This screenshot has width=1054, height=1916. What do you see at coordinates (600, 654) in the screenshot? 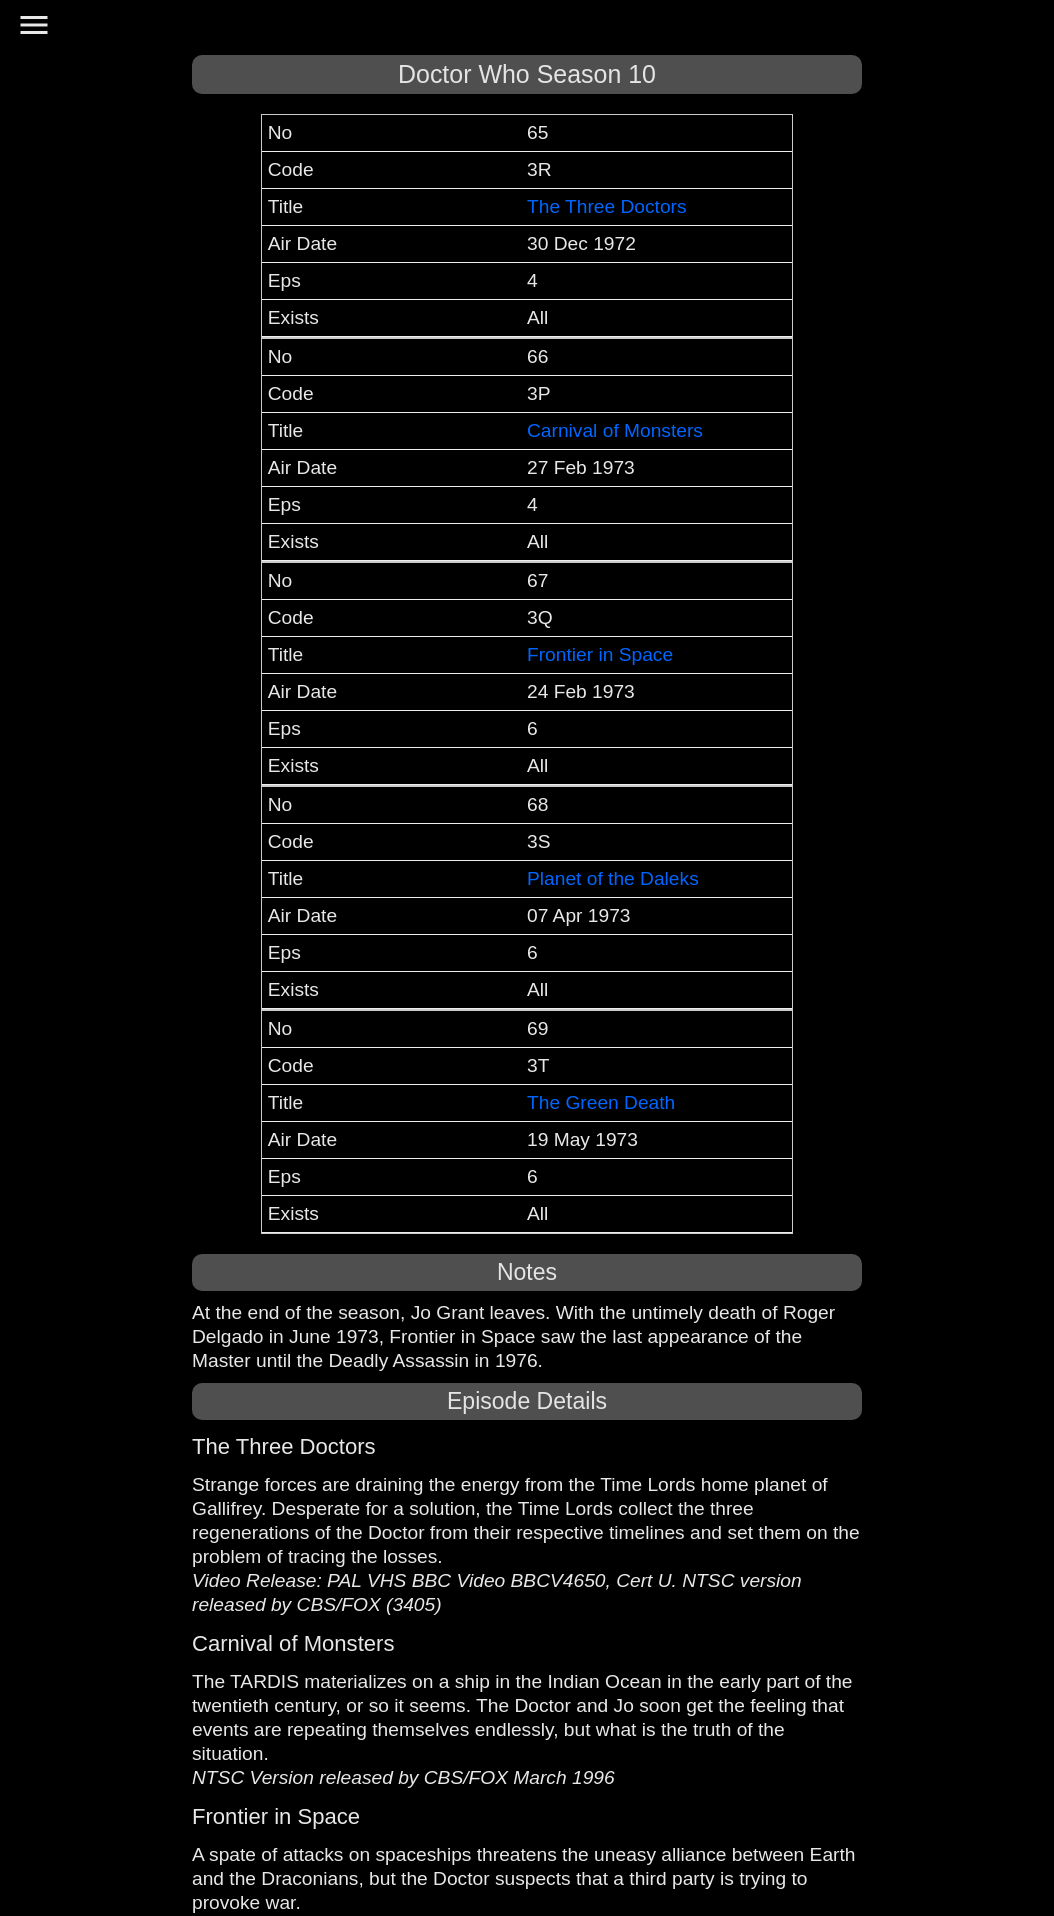
I see `Frontier in Space` at bounding box center [600, 654].